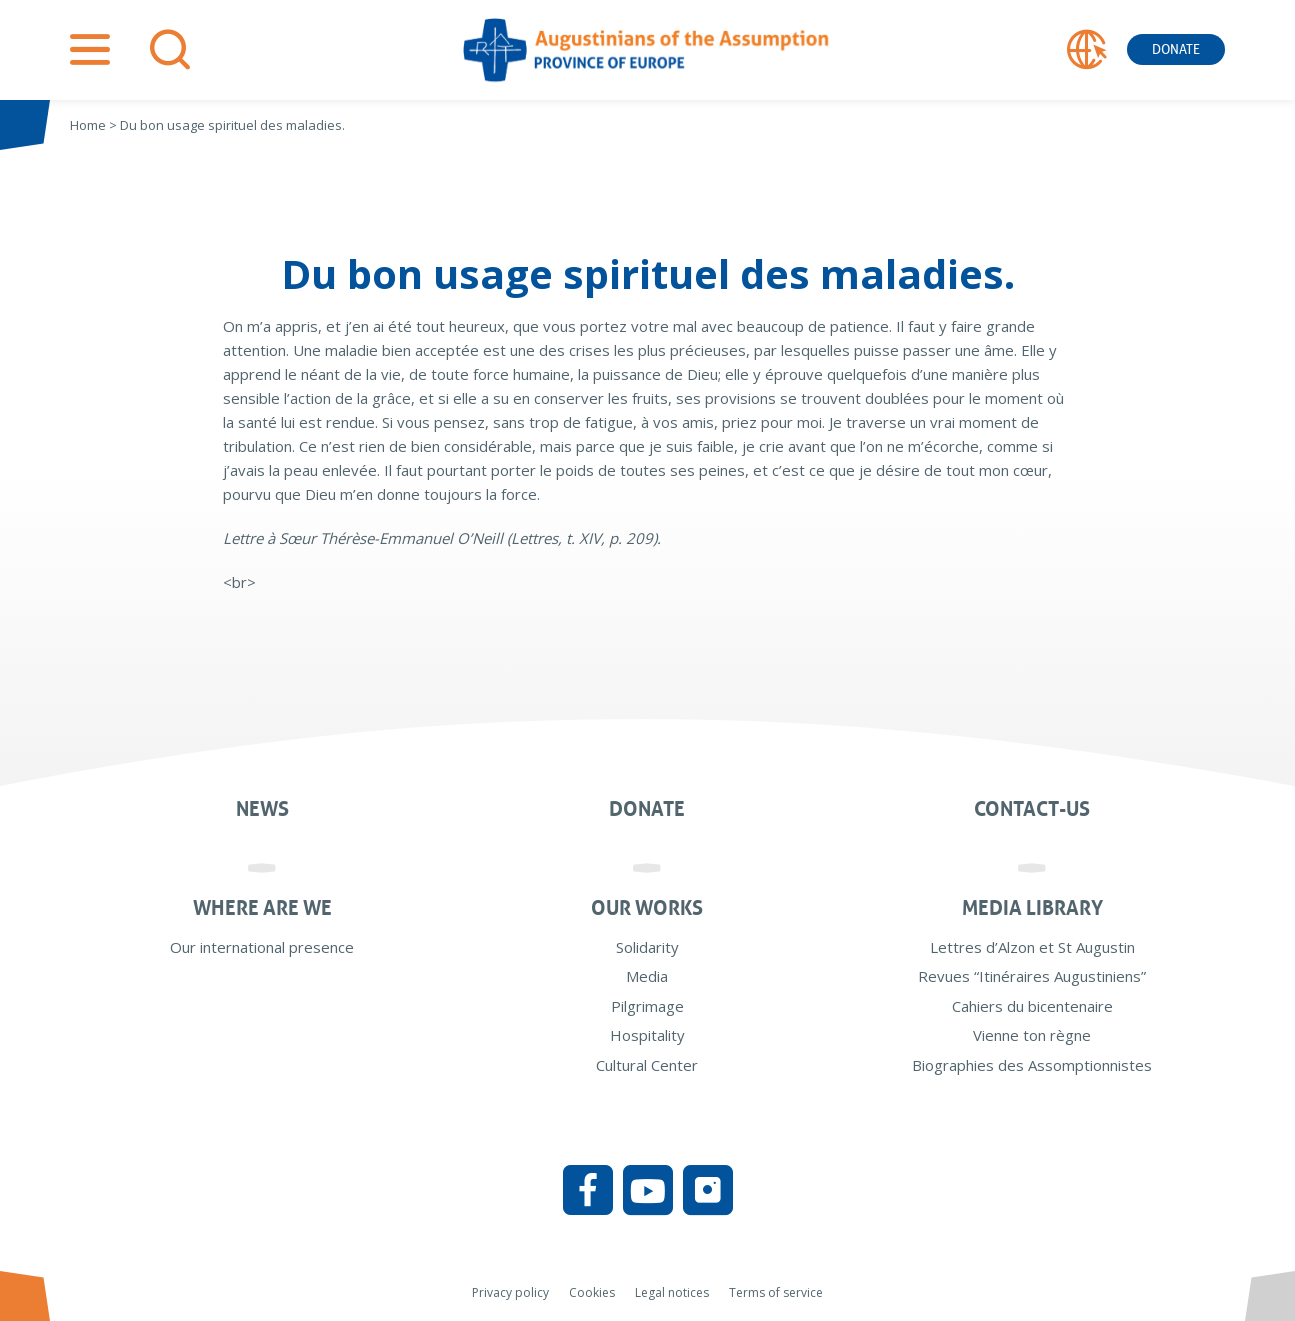 Image resolution: width=1295 pixels, height=1321 pixels. I want to click on Terms of service, so click(776, 1292).